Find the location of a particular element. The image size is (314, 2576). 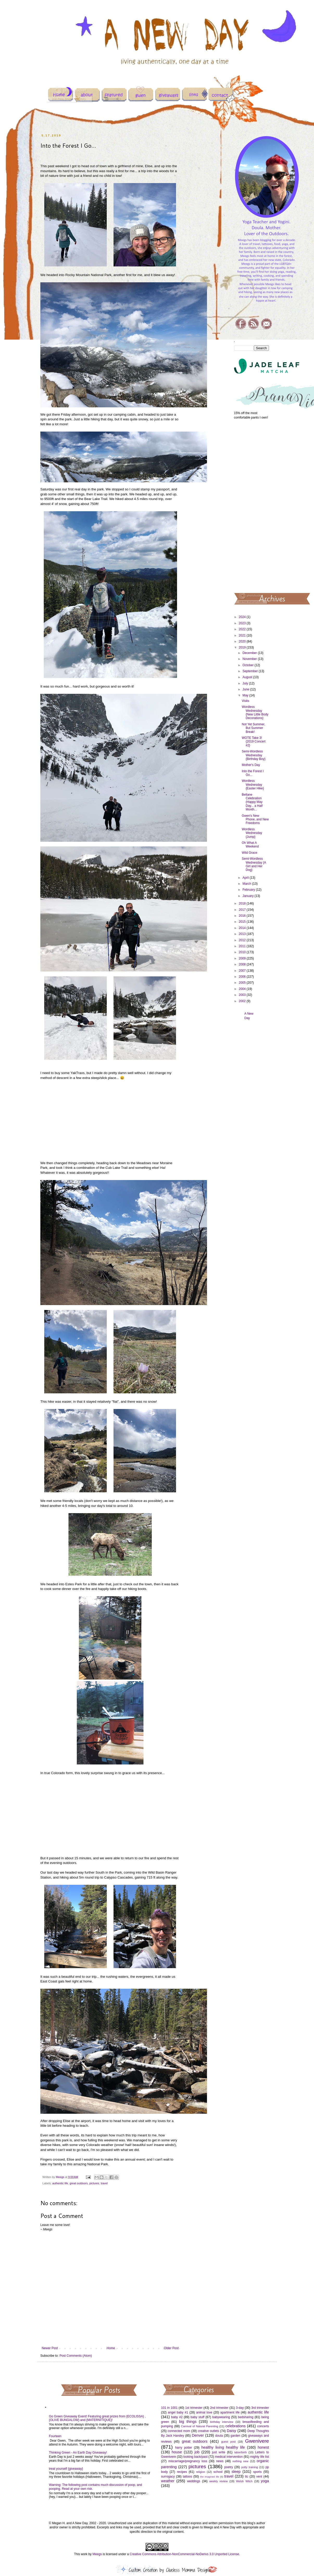

December is located at coordinates (250, 653).